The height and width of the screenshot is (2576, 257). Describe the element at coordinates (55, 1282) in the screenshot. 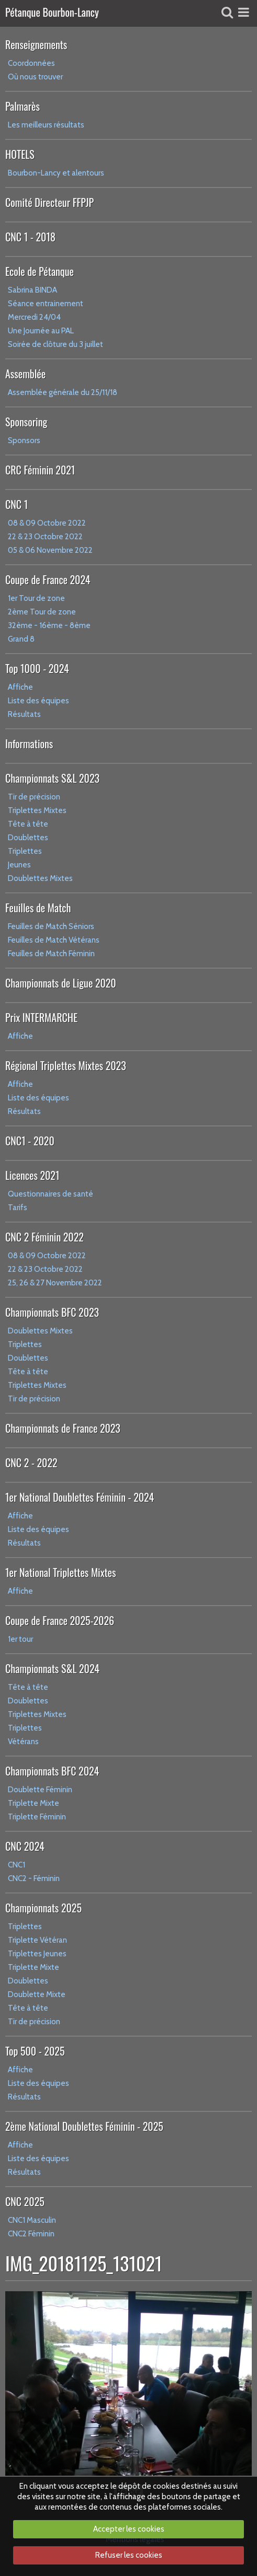

I see `25, 26 & 27 Novembre 2022` at that location.